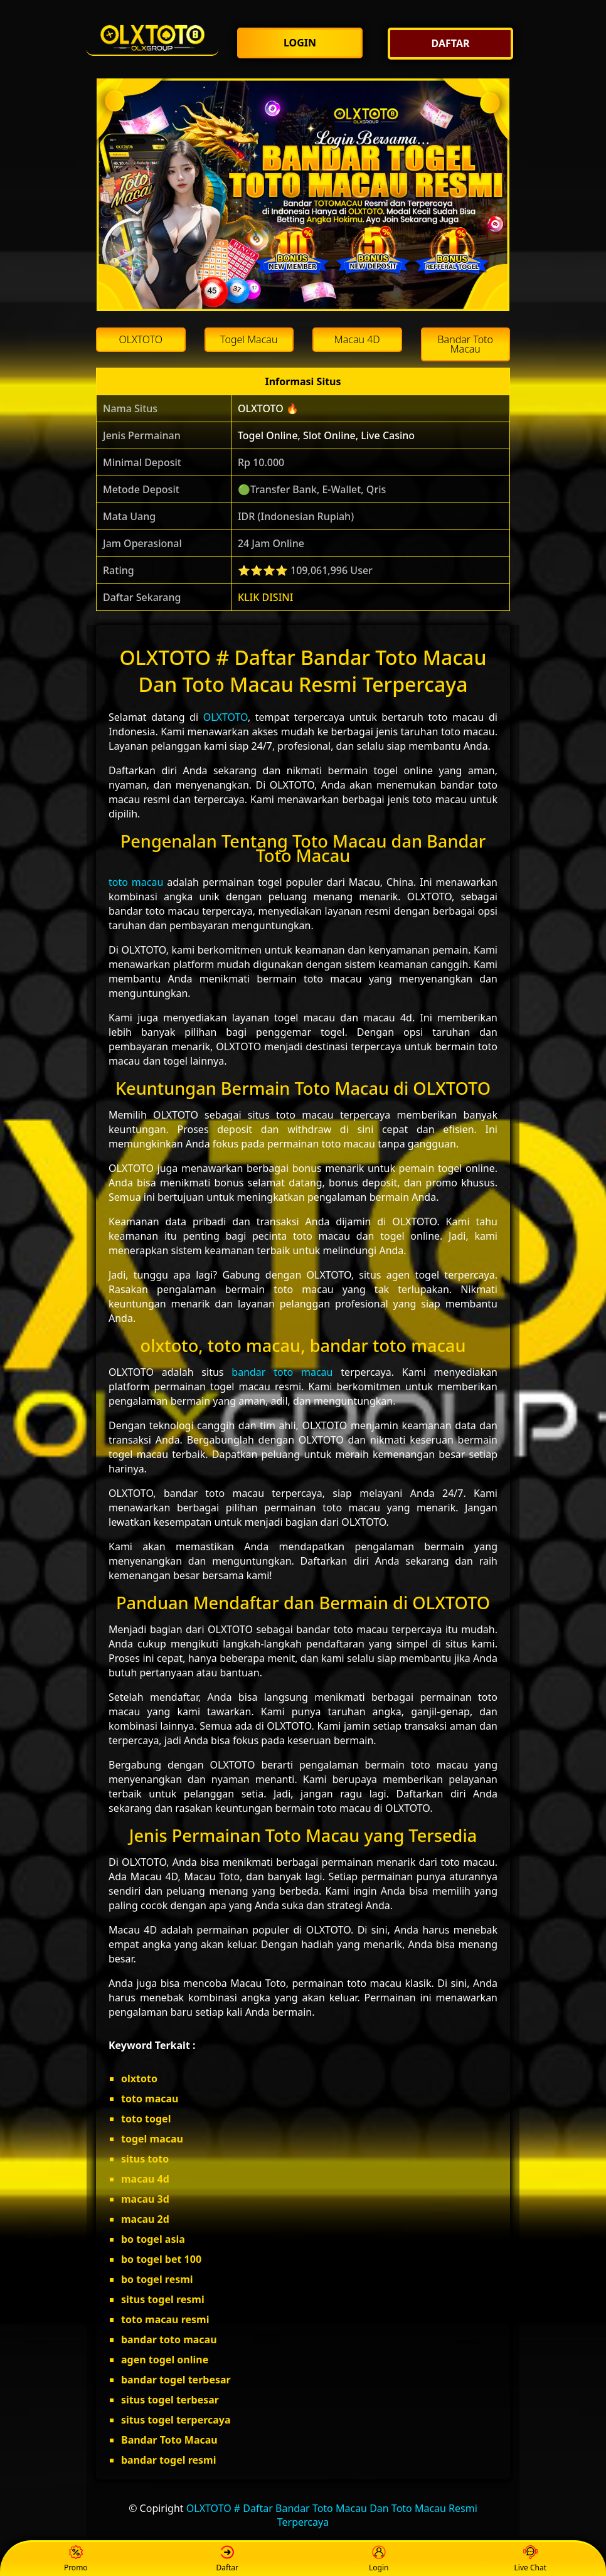  I want to click on bandar toto macau, so click(281, 1372).